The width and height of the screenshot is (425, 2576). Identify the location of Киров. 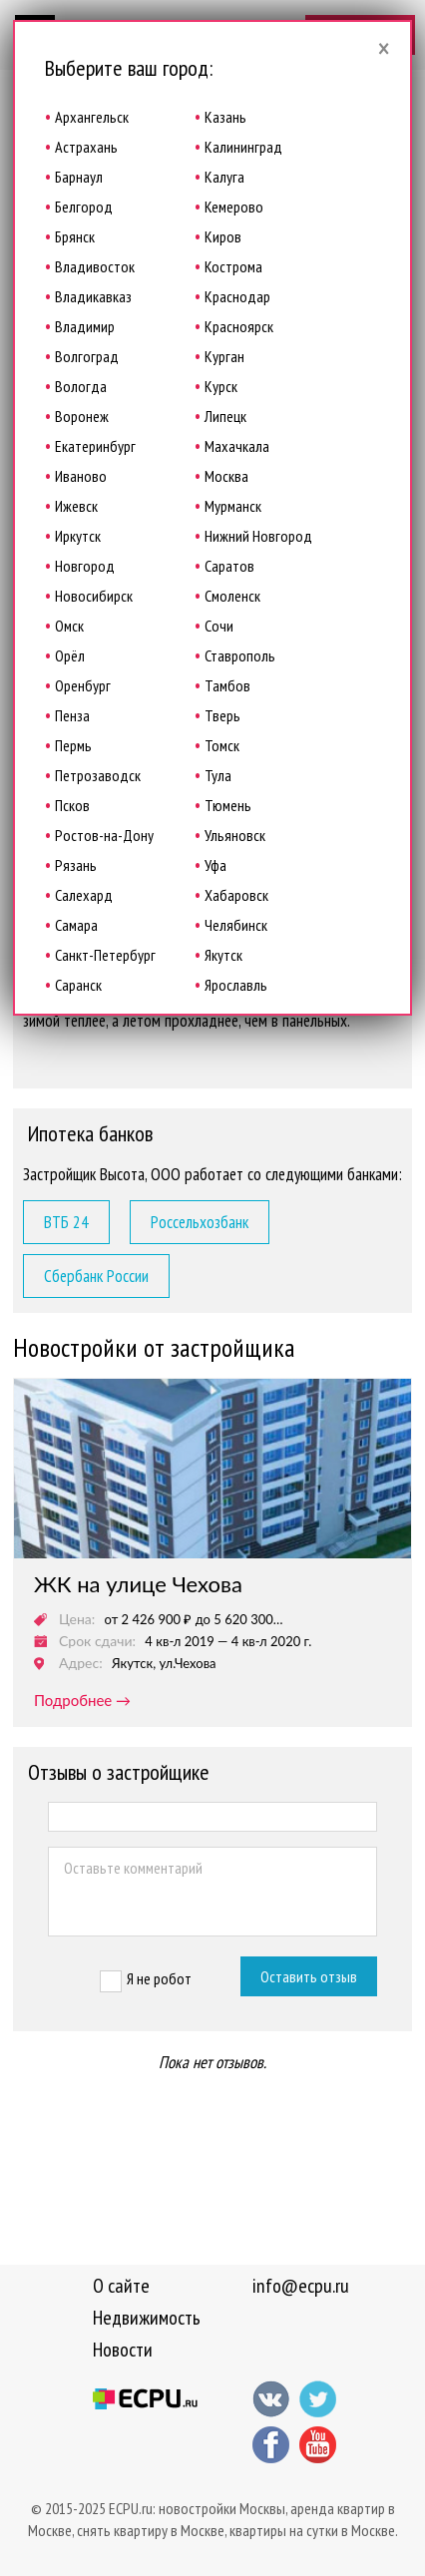
(223, 236).